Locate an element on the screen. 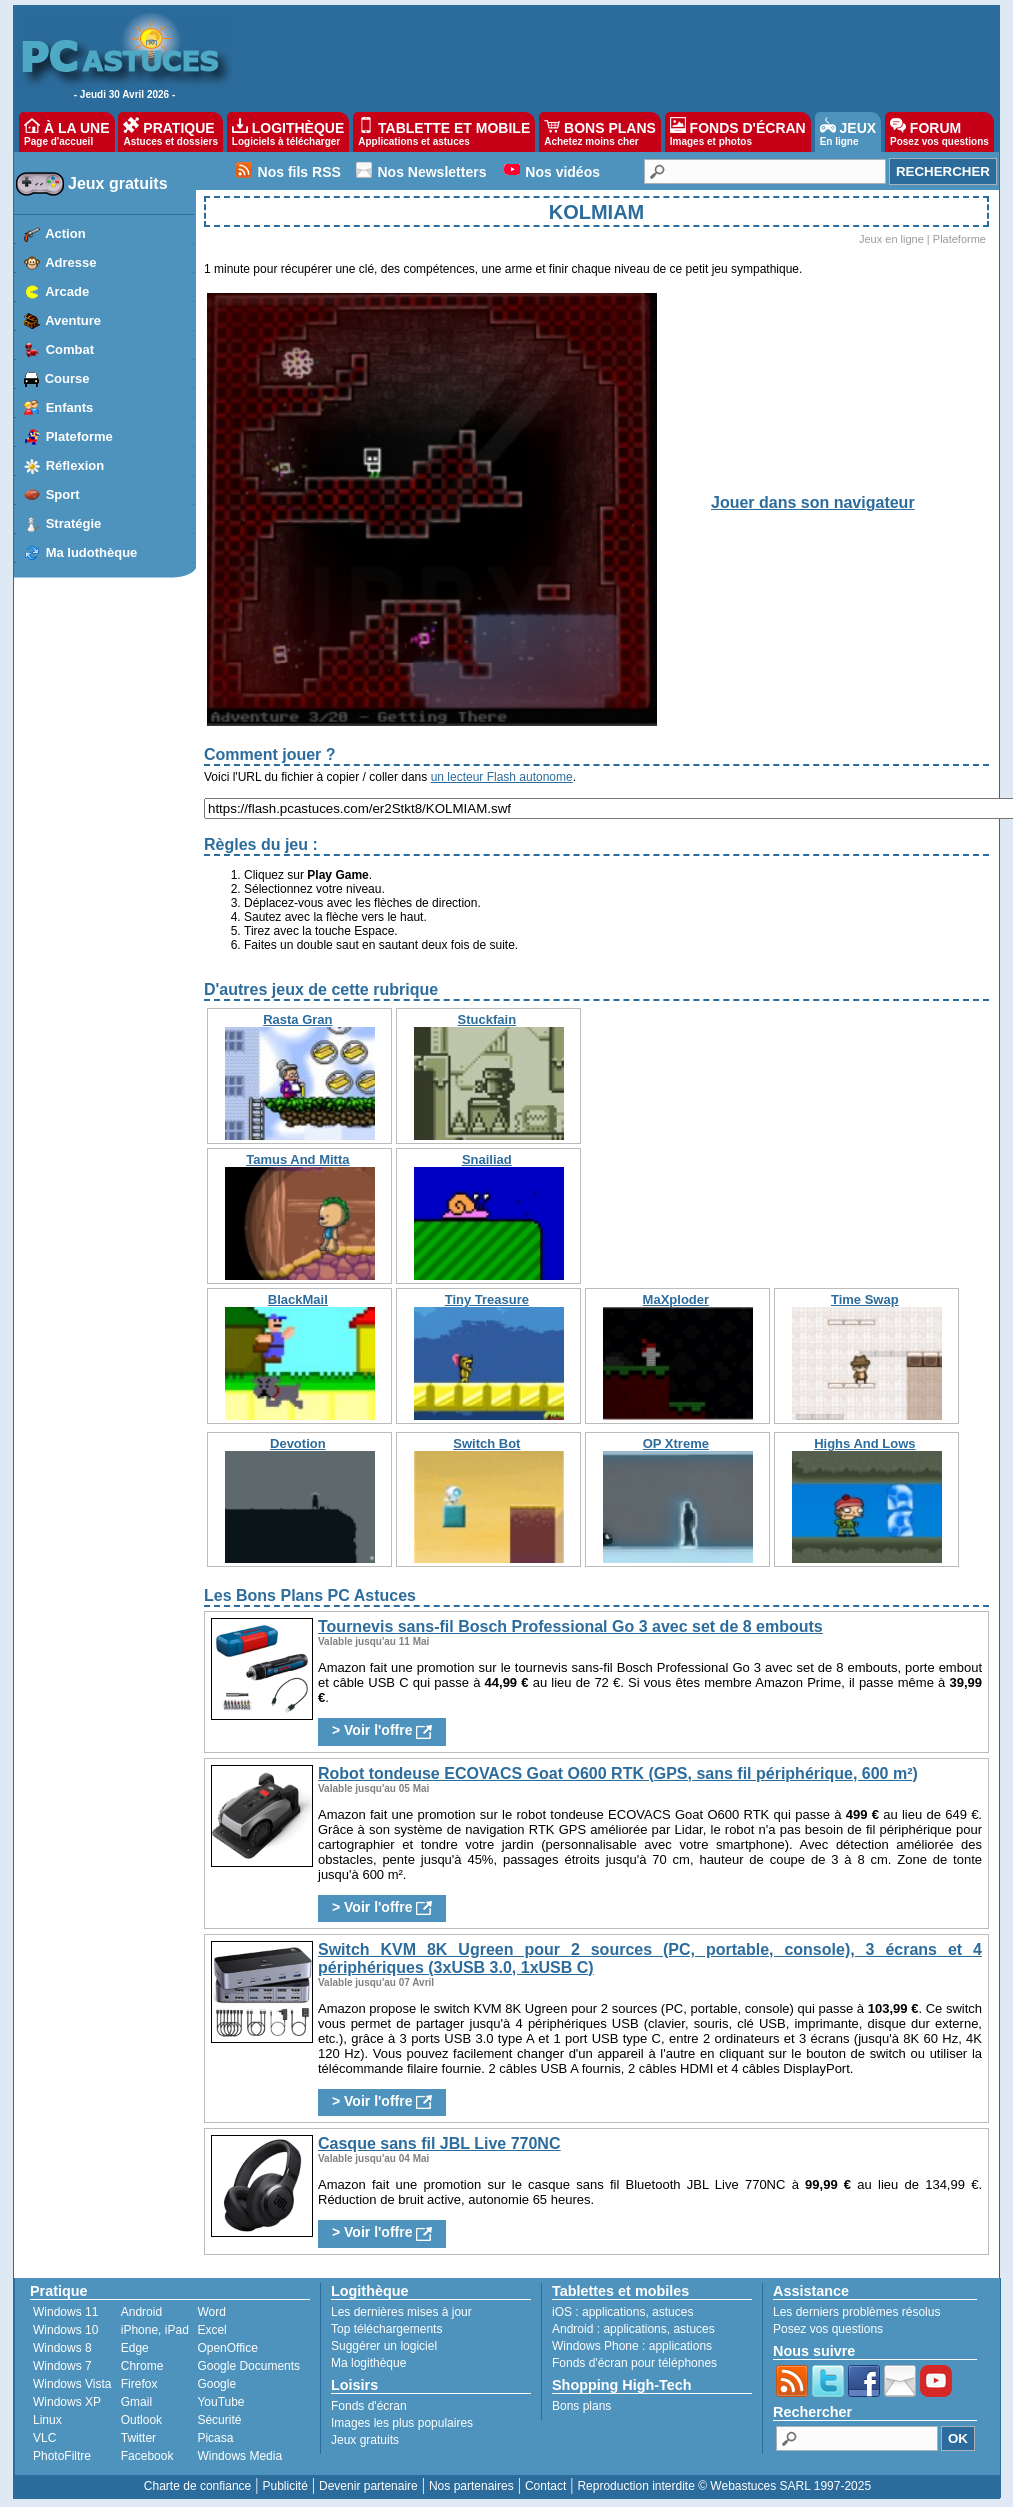 The height and width of the screenshot is (2507, 1013). Highs And Lows is located at coordinates (864, 1443).